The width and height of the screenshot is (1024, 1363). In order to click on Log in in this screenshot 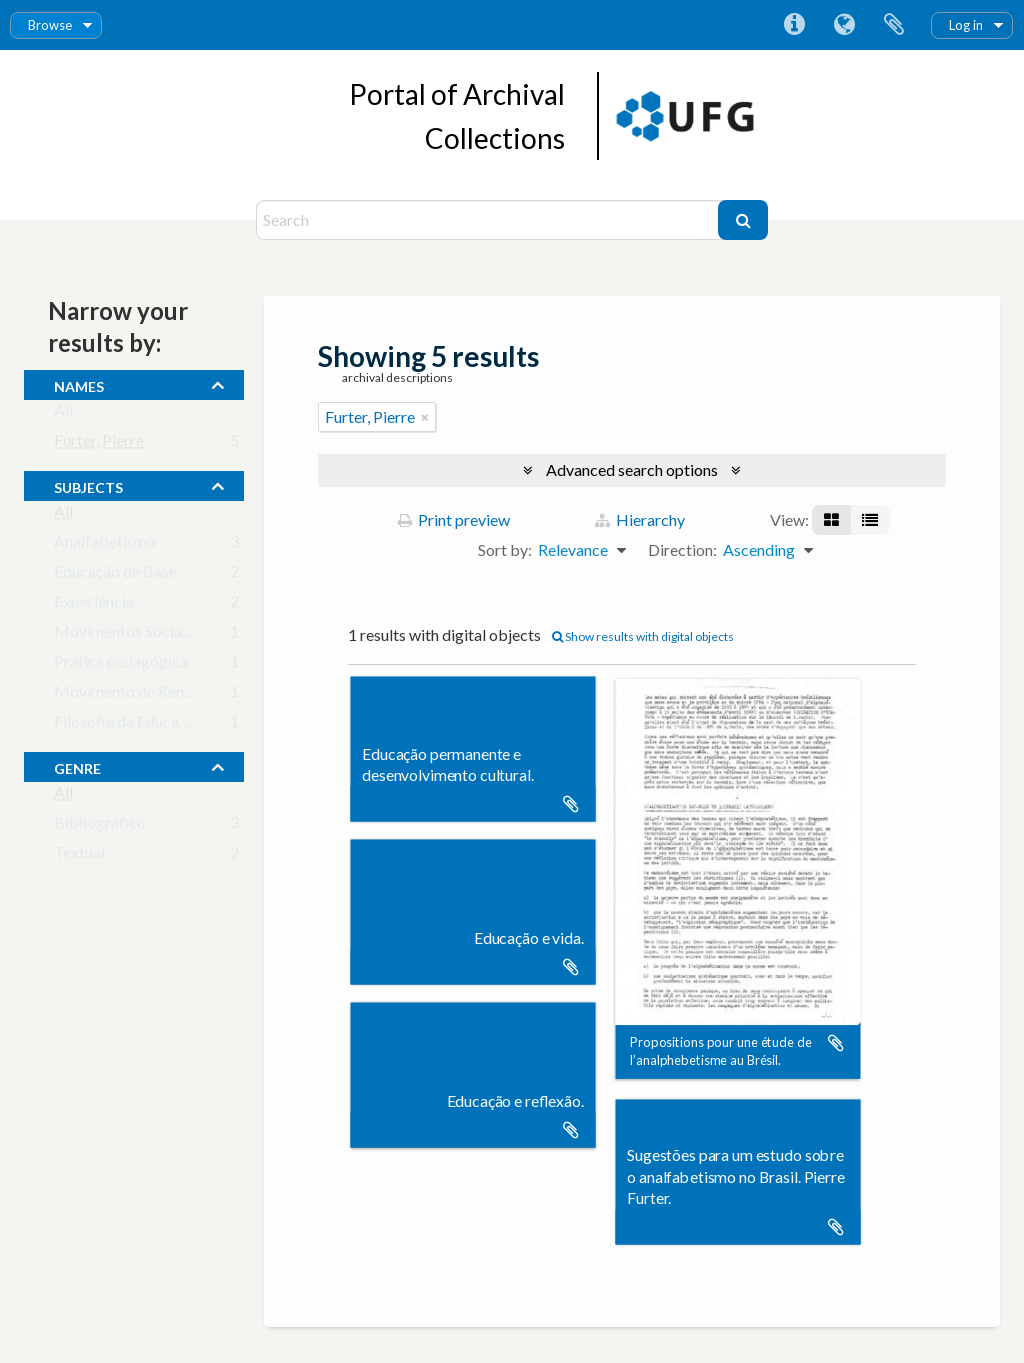, I will do `click(966, 25)`.